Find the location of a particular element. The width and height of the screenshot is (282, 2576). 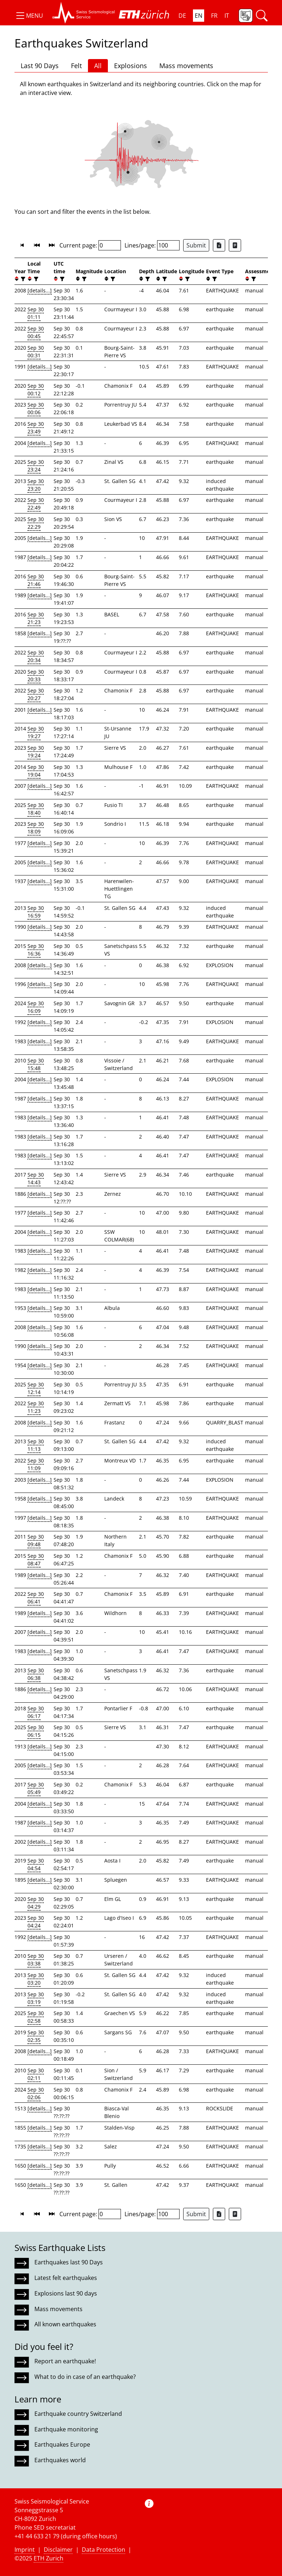

Earthquakes last 90 Days is located at coordinates (68, 2262).